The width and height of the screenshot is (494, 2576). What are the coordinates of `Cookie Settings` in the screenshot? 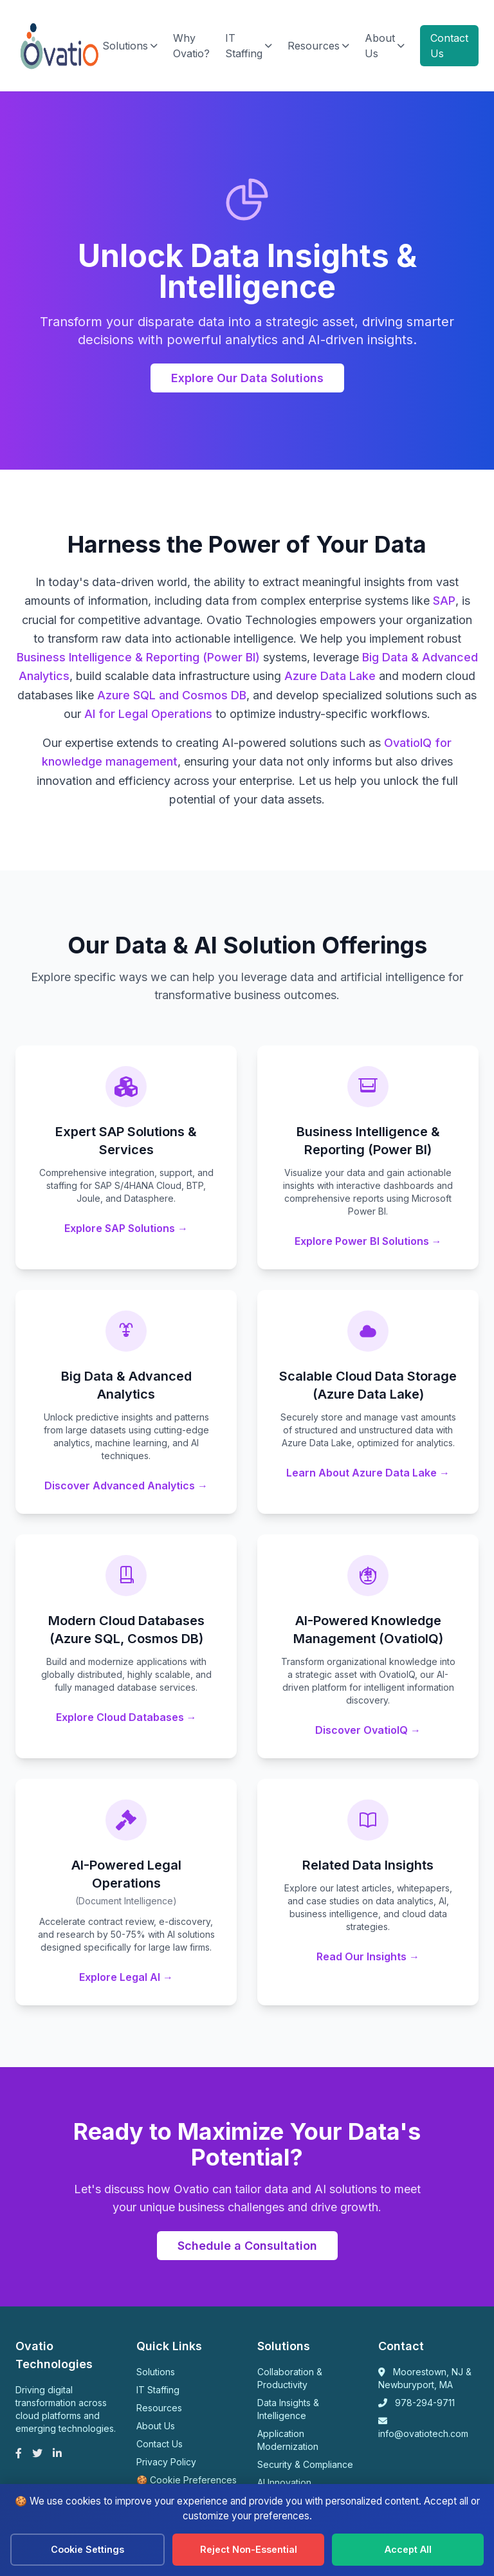 It's located at (87, 2549).